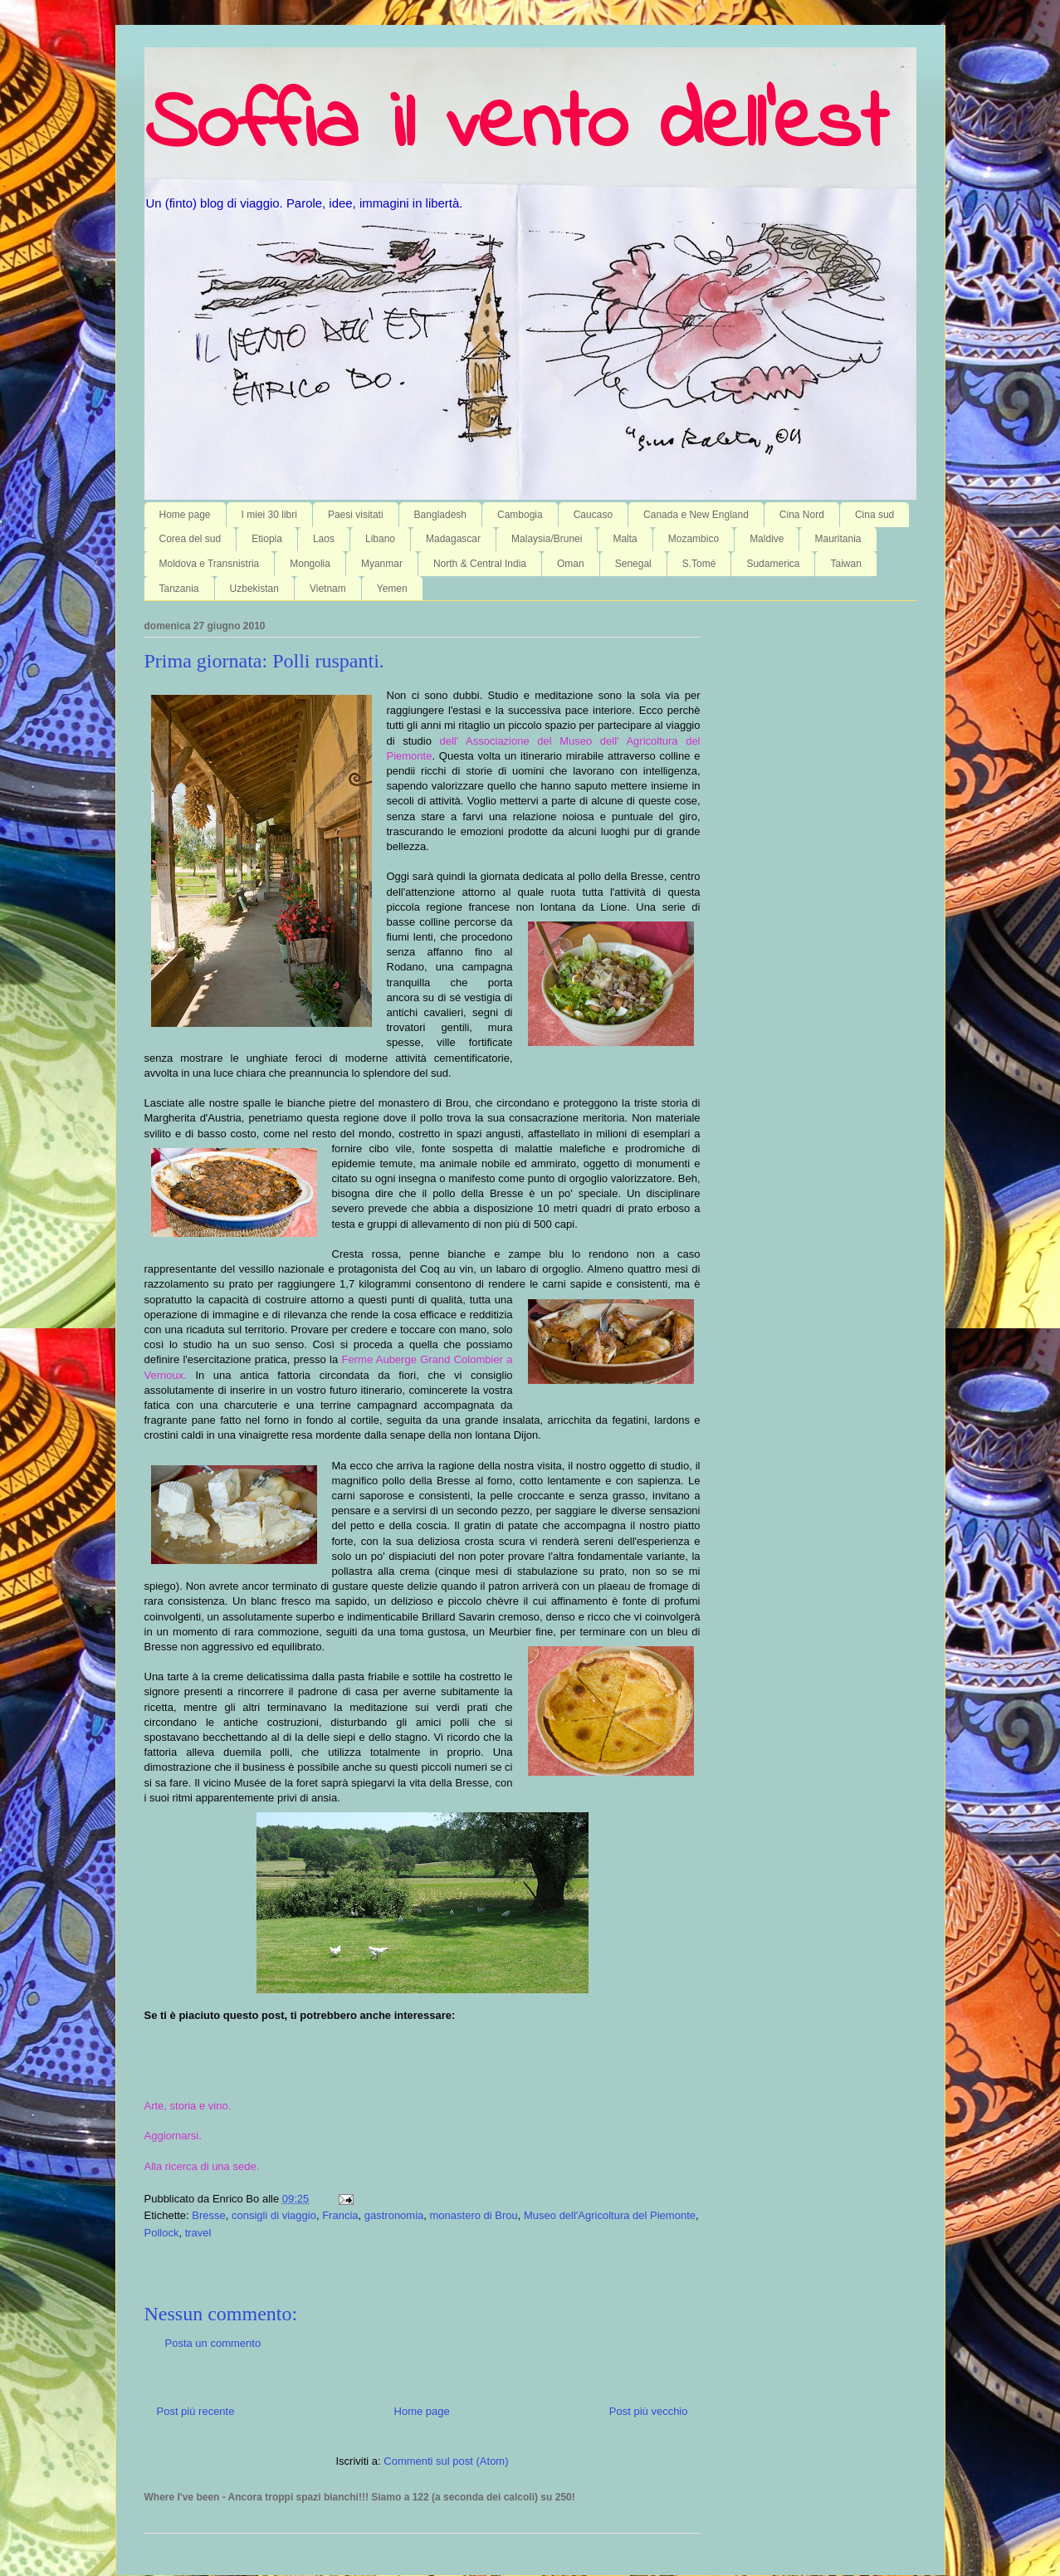 This screenshot has width=1060, height=2576. I want to click on Commenti sul post (Atom), so click(445, 2461).